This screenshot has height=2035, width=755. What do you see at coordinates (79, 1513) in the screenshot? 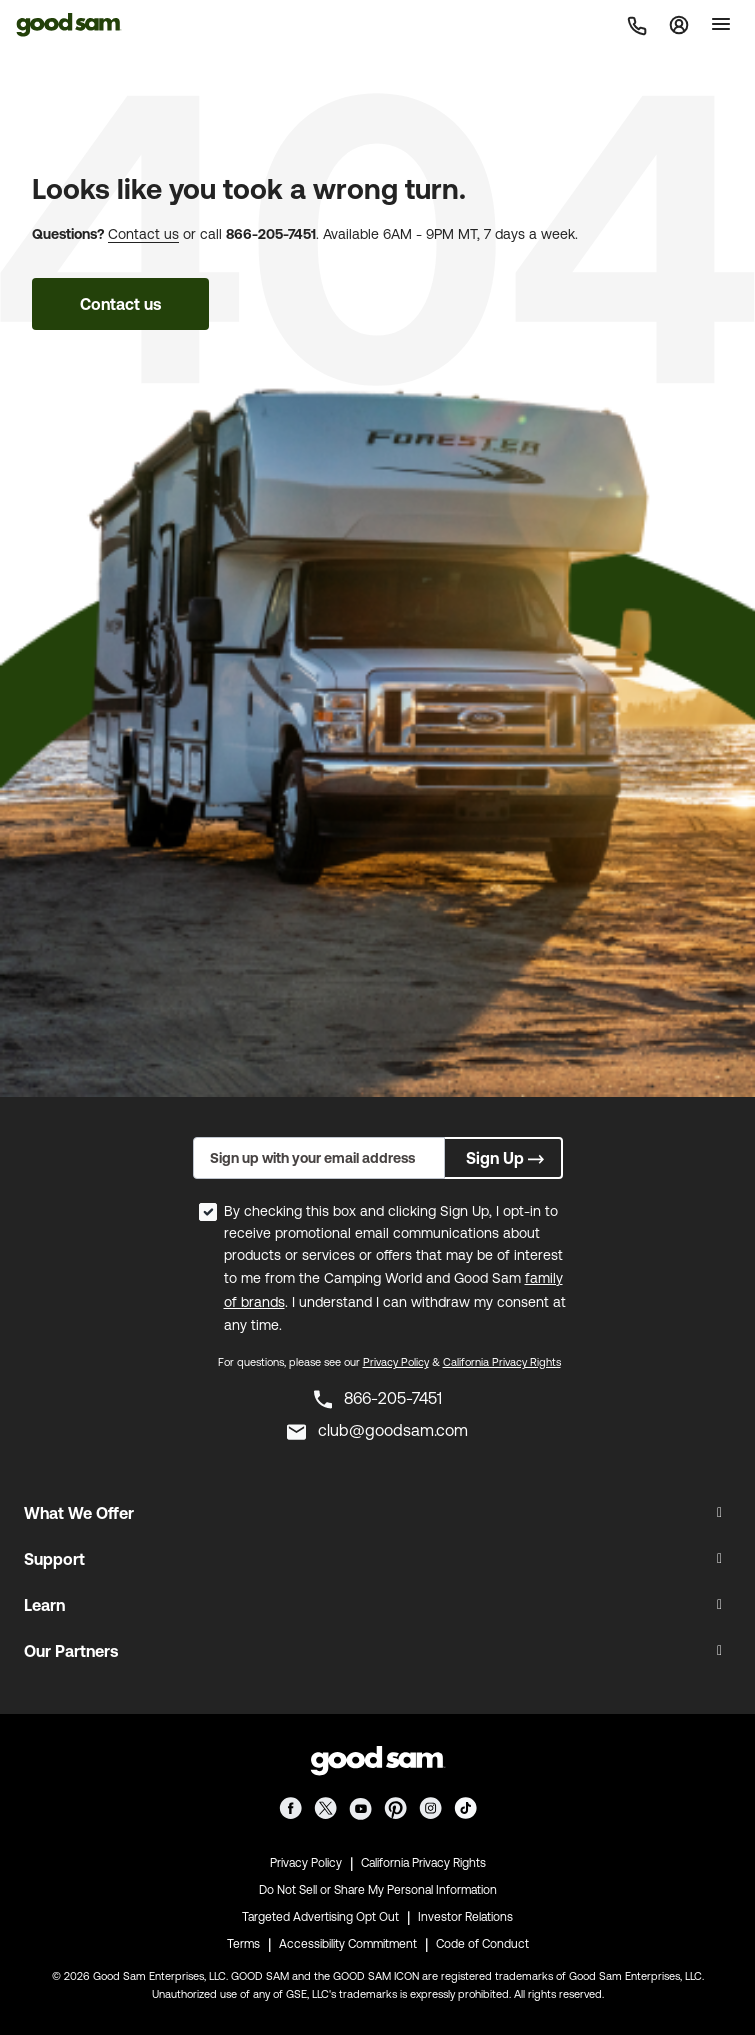
I see `What We Offer` at bounding box center [79, 1513].